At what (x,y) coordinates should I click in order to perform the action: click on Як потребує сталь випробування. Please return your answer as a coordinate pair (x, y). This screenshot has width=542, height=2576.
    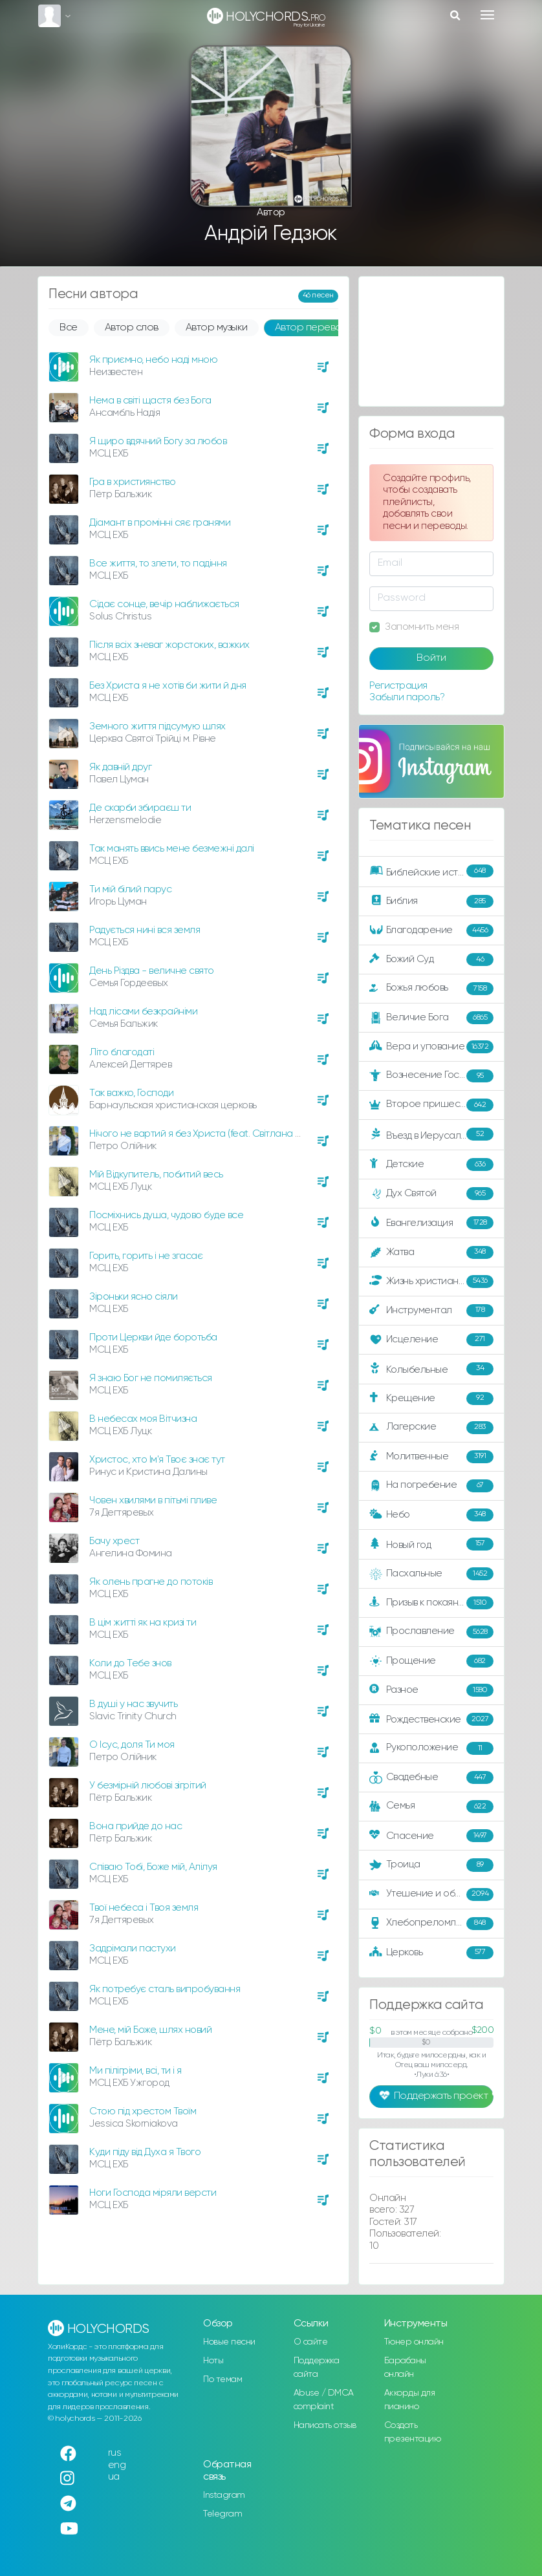
    Looking at the image, I should click on (164, 1989).